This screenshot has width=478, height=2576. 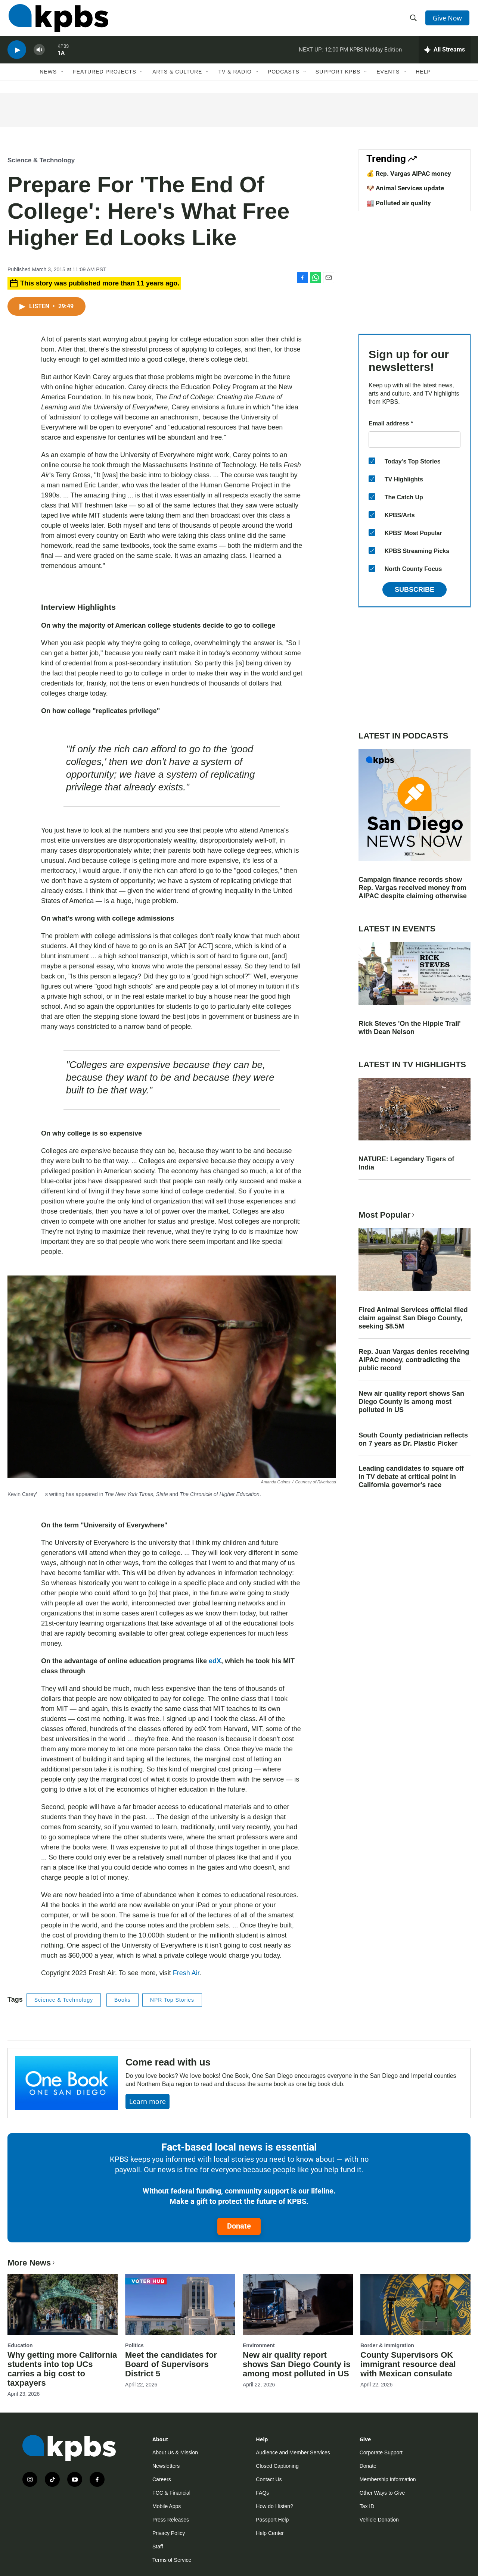 I want to click on Mobile Apps, so click(x=166, y=2506).